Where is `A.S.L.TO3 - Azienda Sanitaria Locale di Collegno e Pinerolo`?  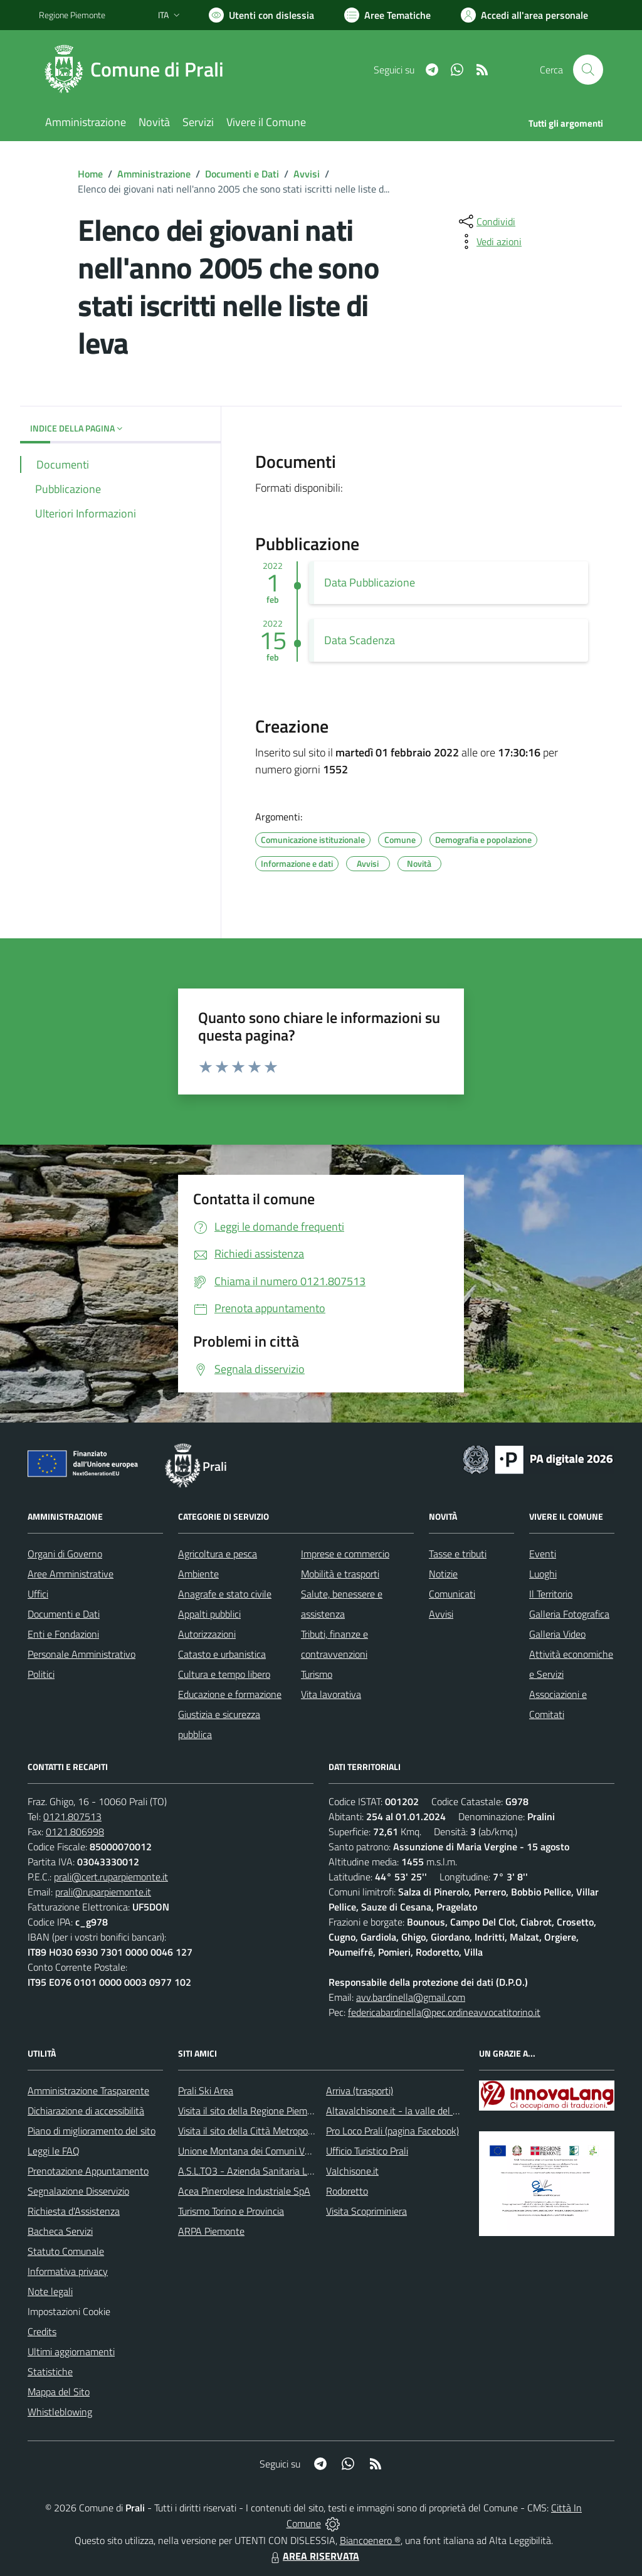
A.S.L.TO3 - Azienda Sanitaria Locale di Collegno e Pinerolo is located at coordinates (299, 2170).